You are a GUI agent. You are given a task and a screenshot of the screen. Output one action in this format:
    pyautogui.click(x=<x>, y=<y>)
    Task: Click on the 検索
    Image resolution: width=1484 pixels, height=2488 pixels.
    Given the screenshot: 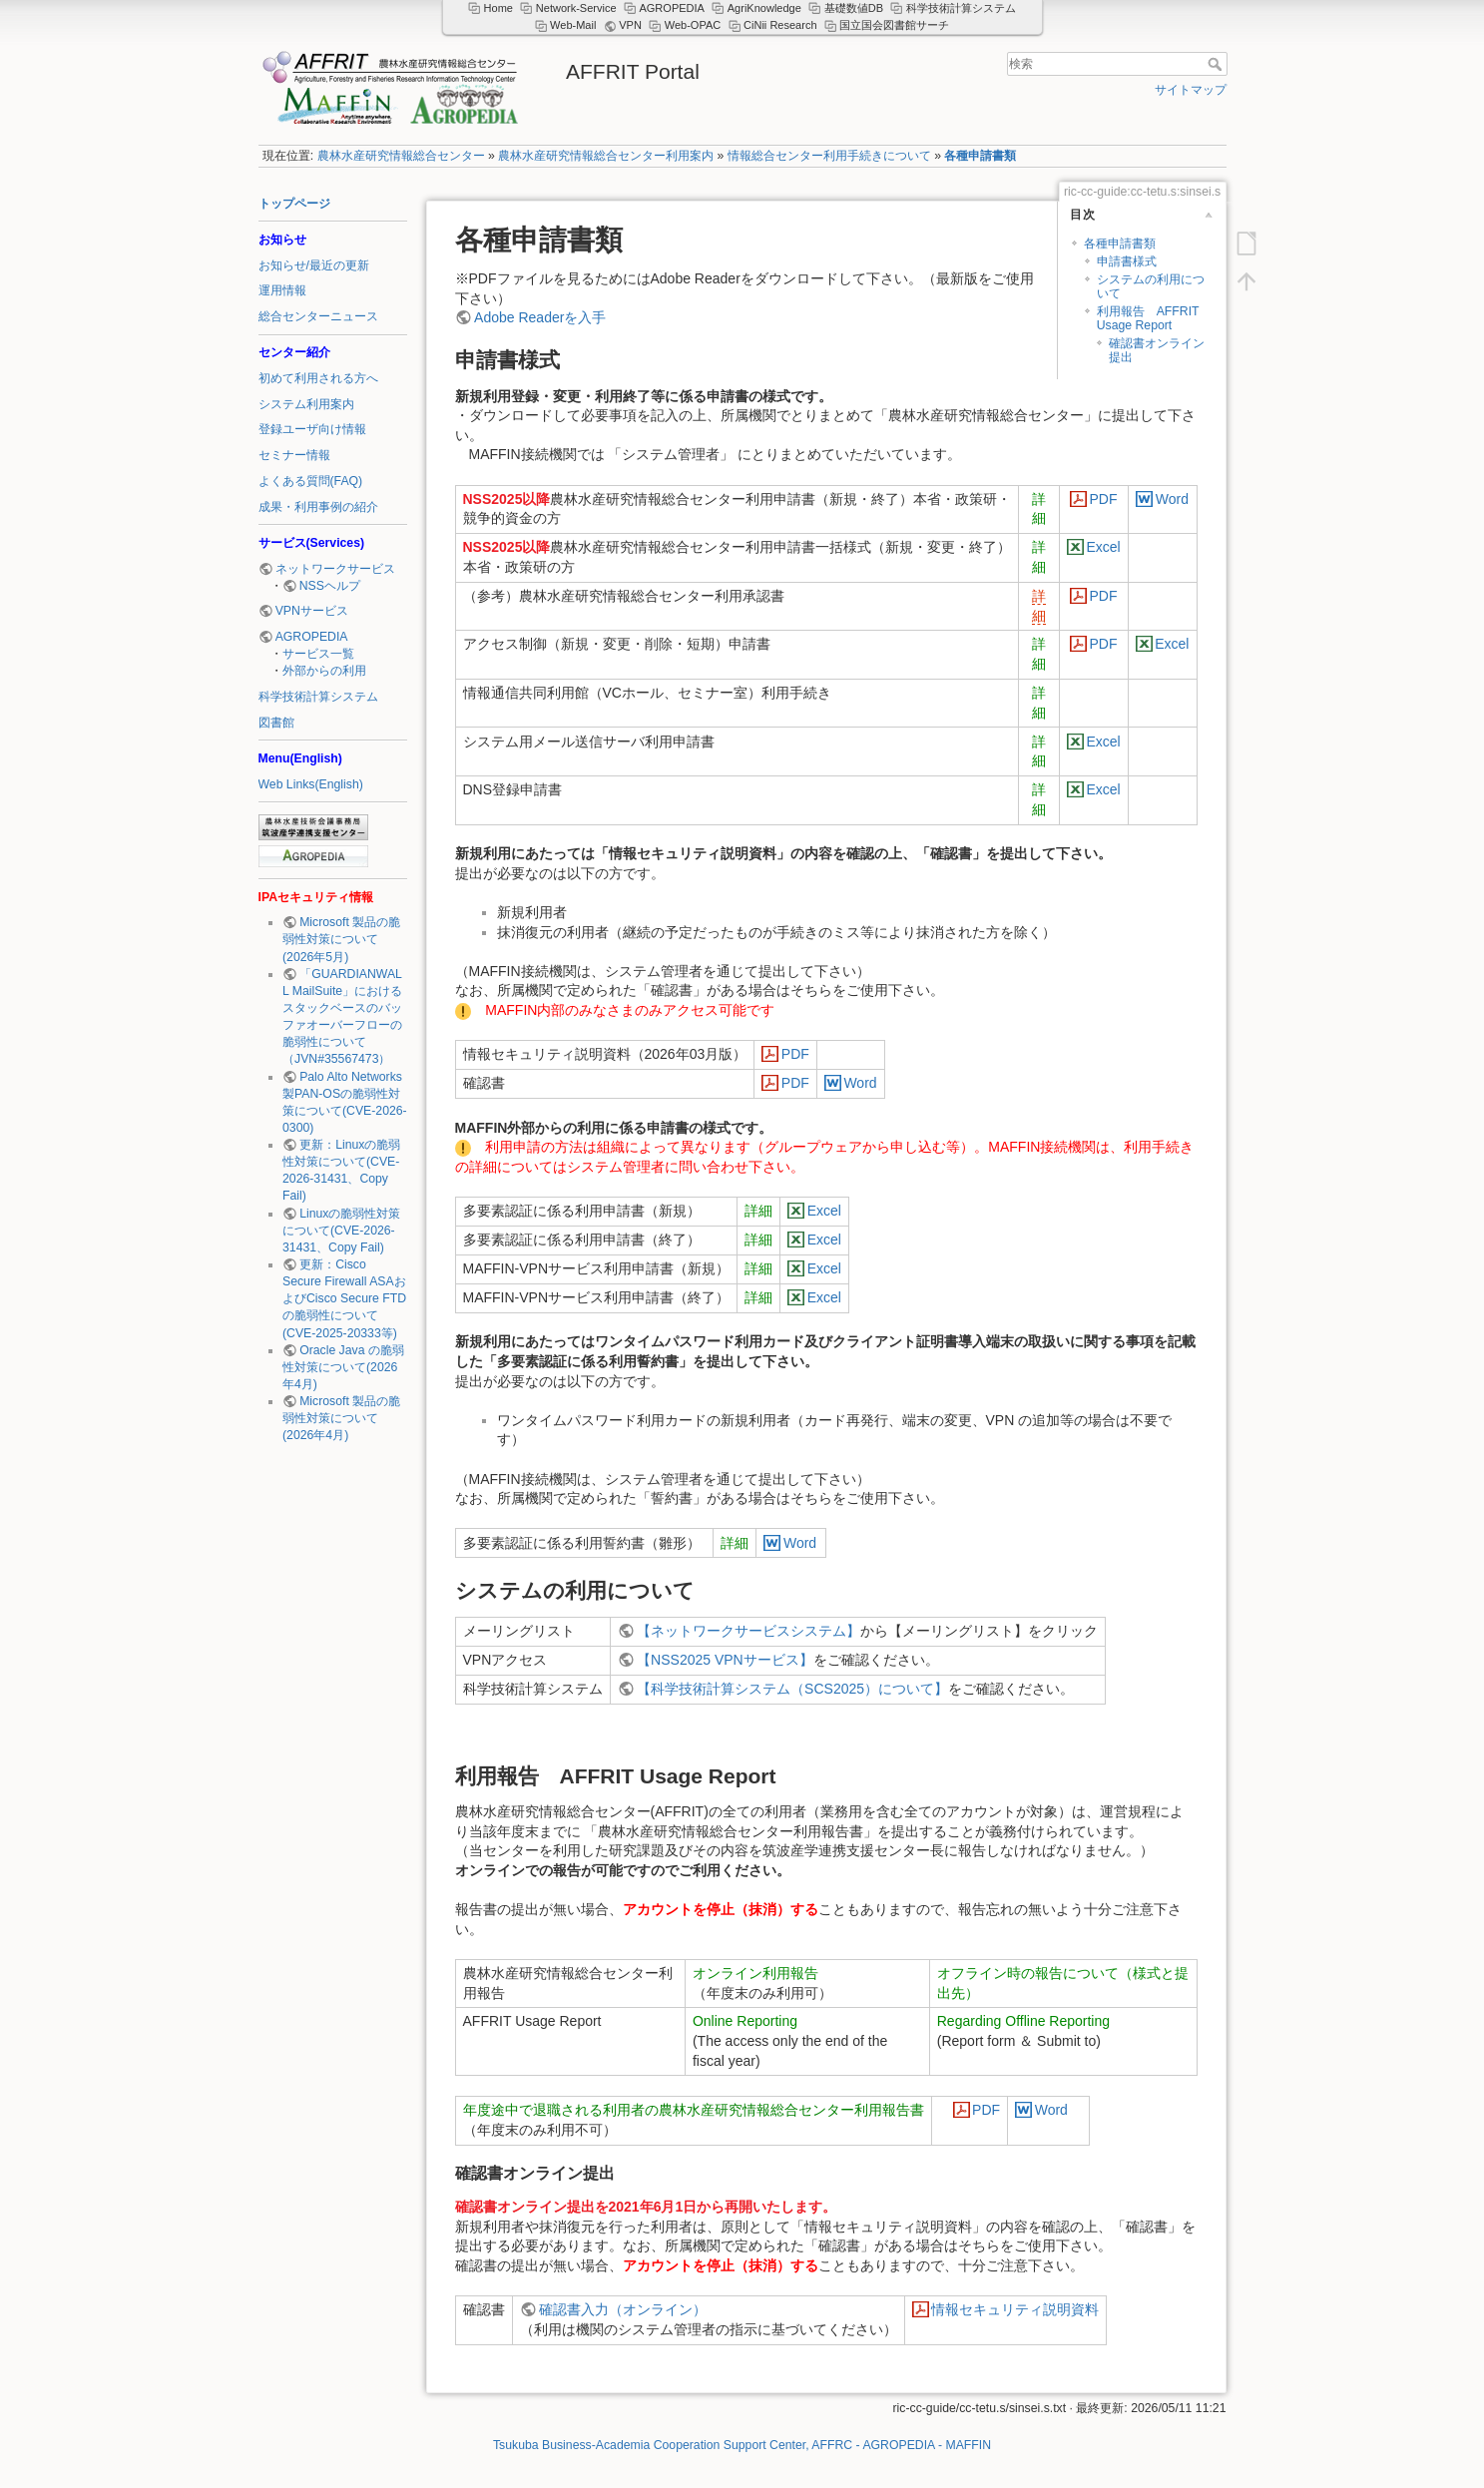 What is the action you would take?
    pyautogui.click(x=1217, y=64)
    